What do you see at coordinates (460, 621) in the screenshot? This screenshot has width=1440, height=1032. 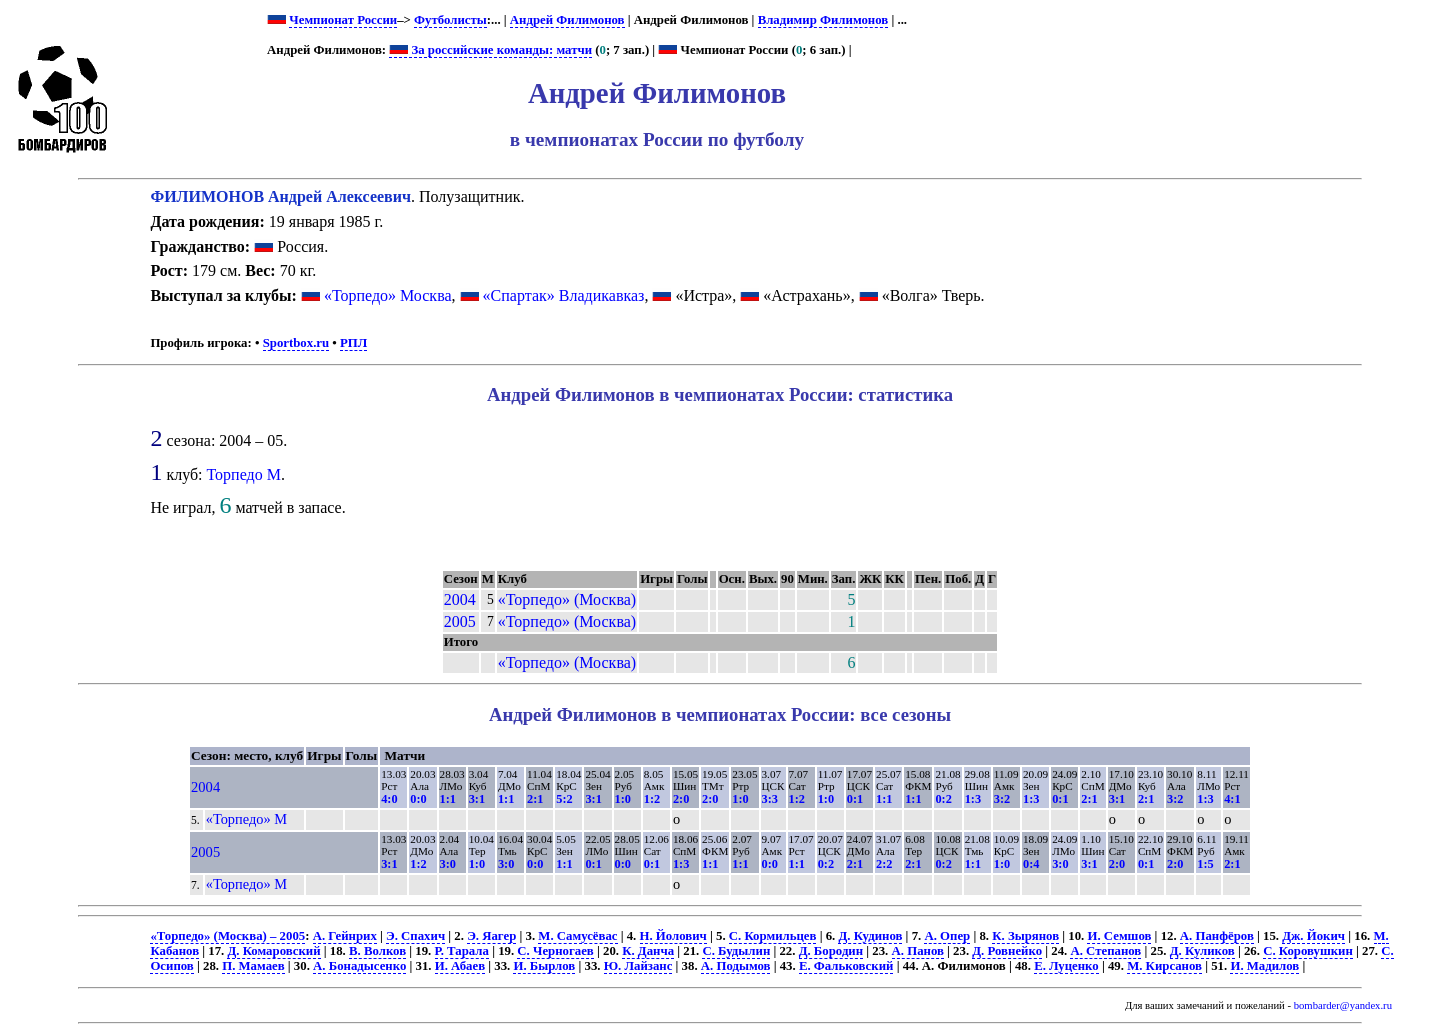 I see `2005` at bounding box center [460, 621].